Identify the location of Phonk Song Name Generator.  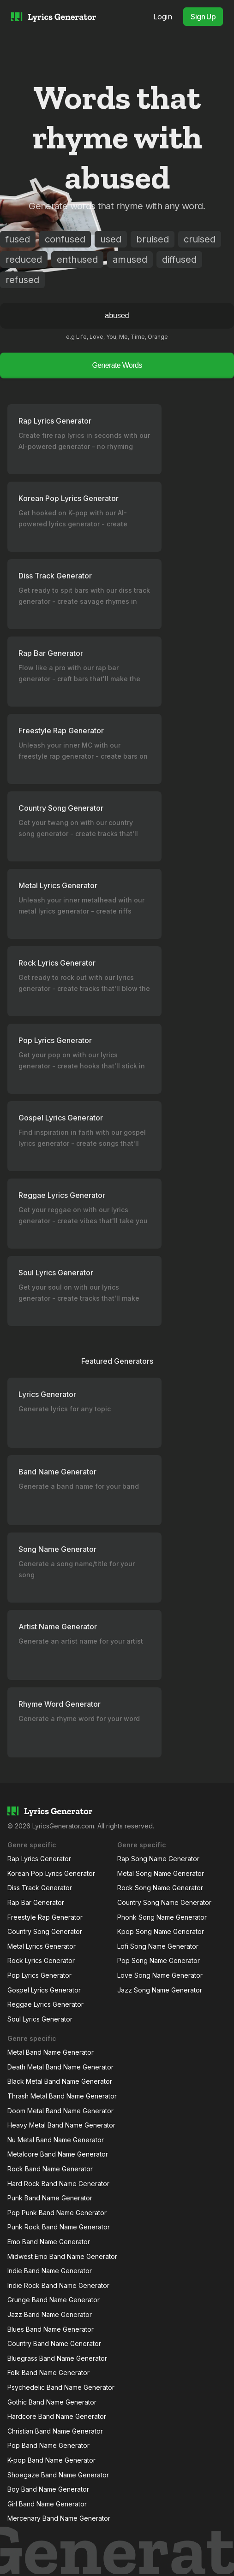
(162, 1917).